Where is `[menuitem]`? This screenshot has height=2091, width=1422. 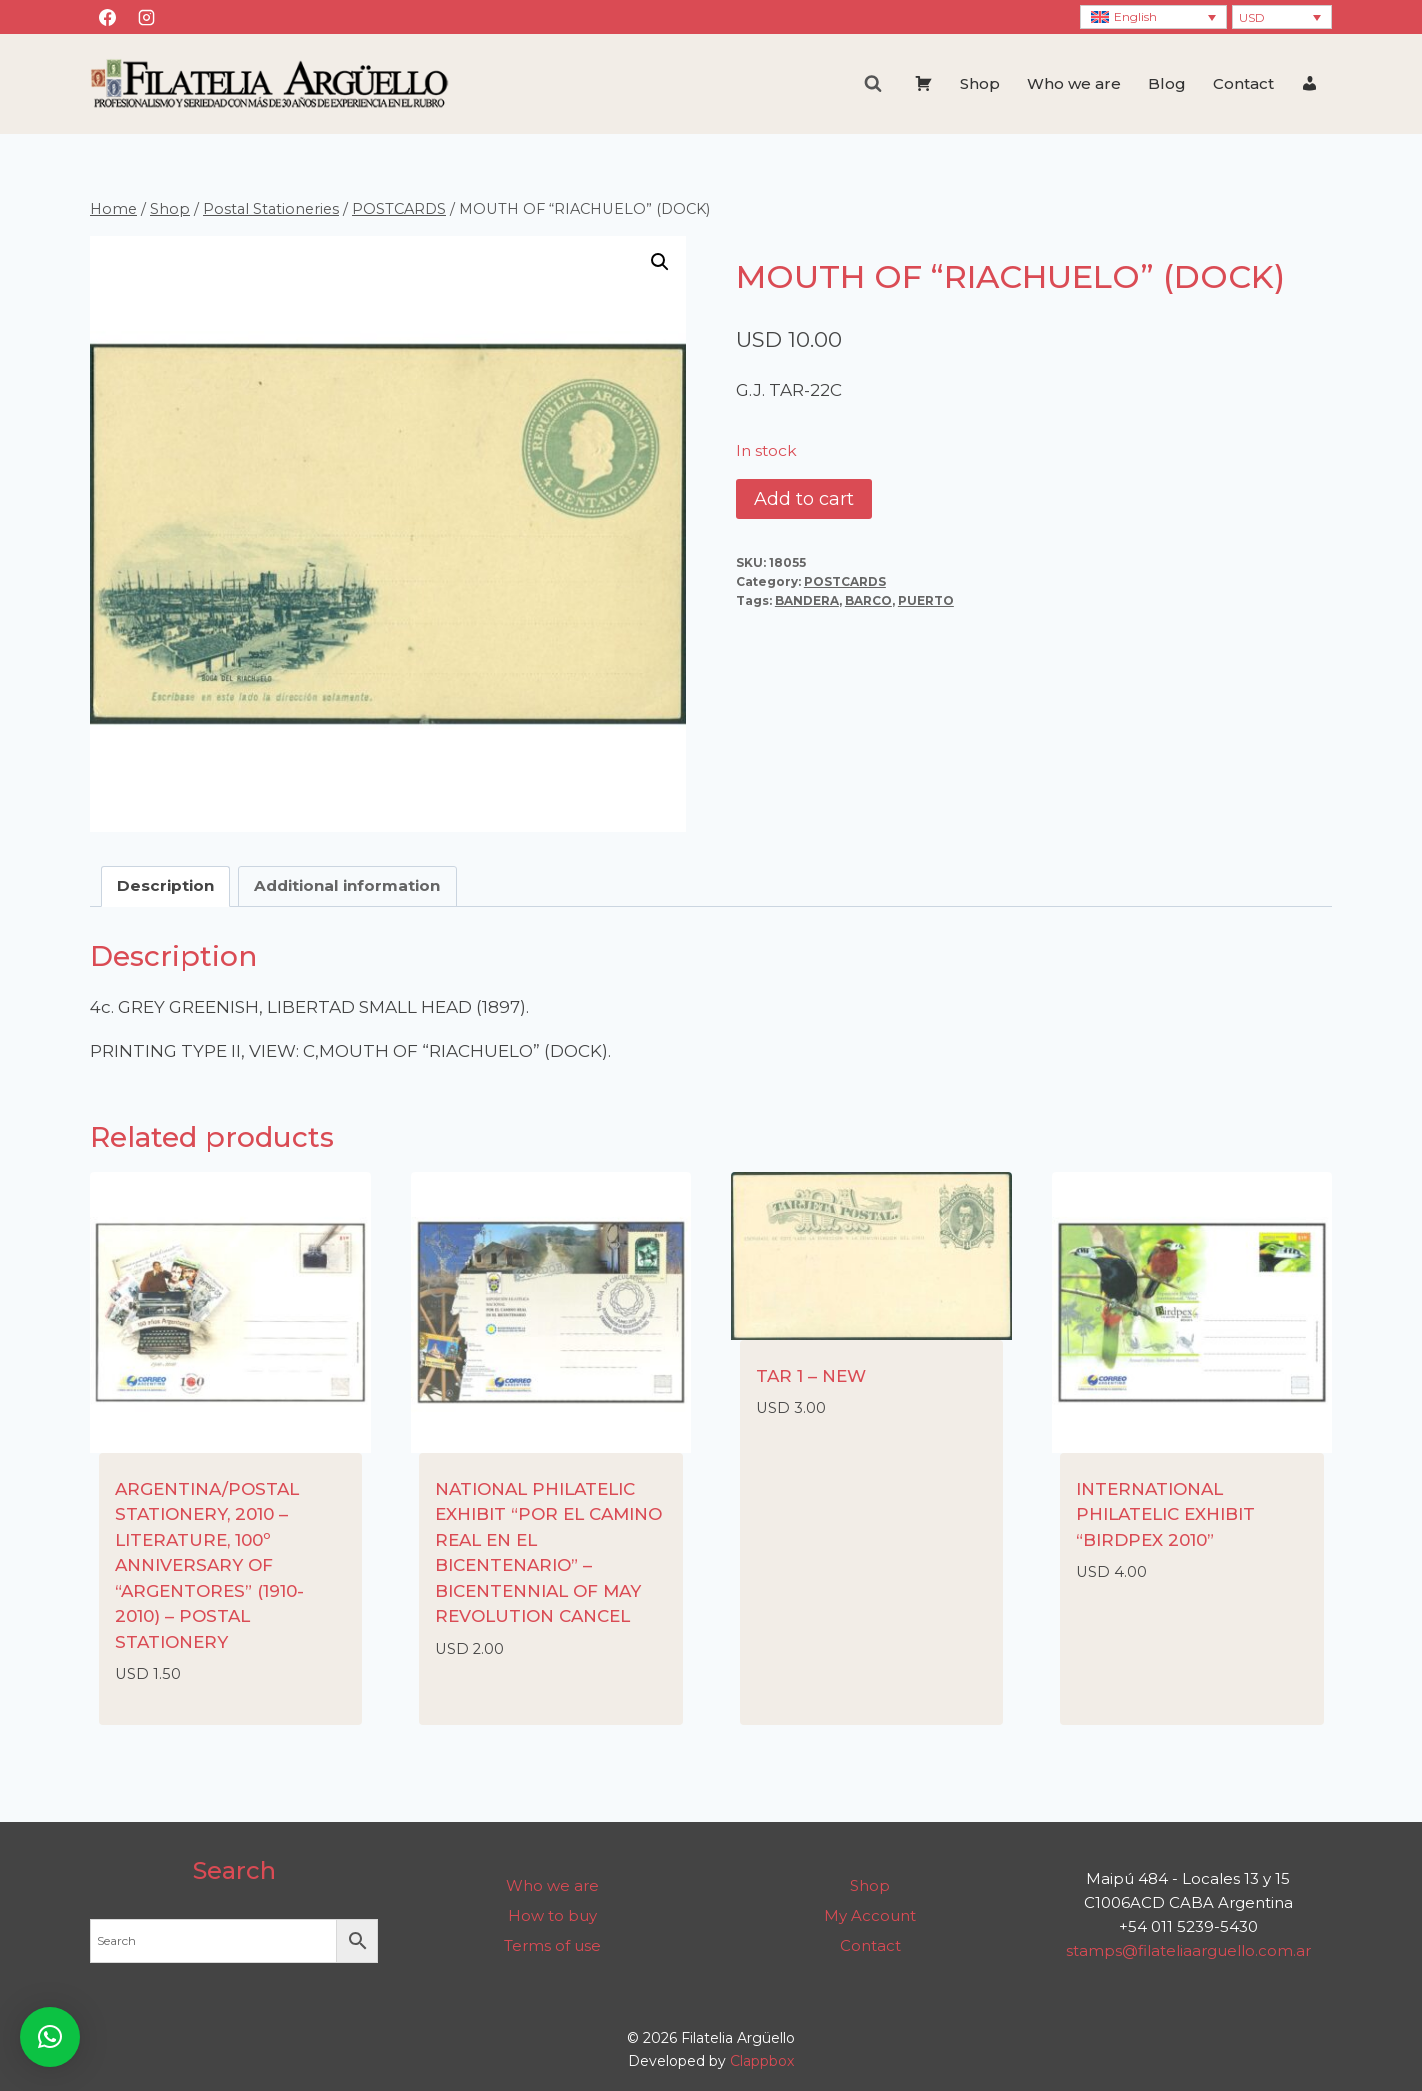 [menuitem] is located at coordinates (1153, 17).